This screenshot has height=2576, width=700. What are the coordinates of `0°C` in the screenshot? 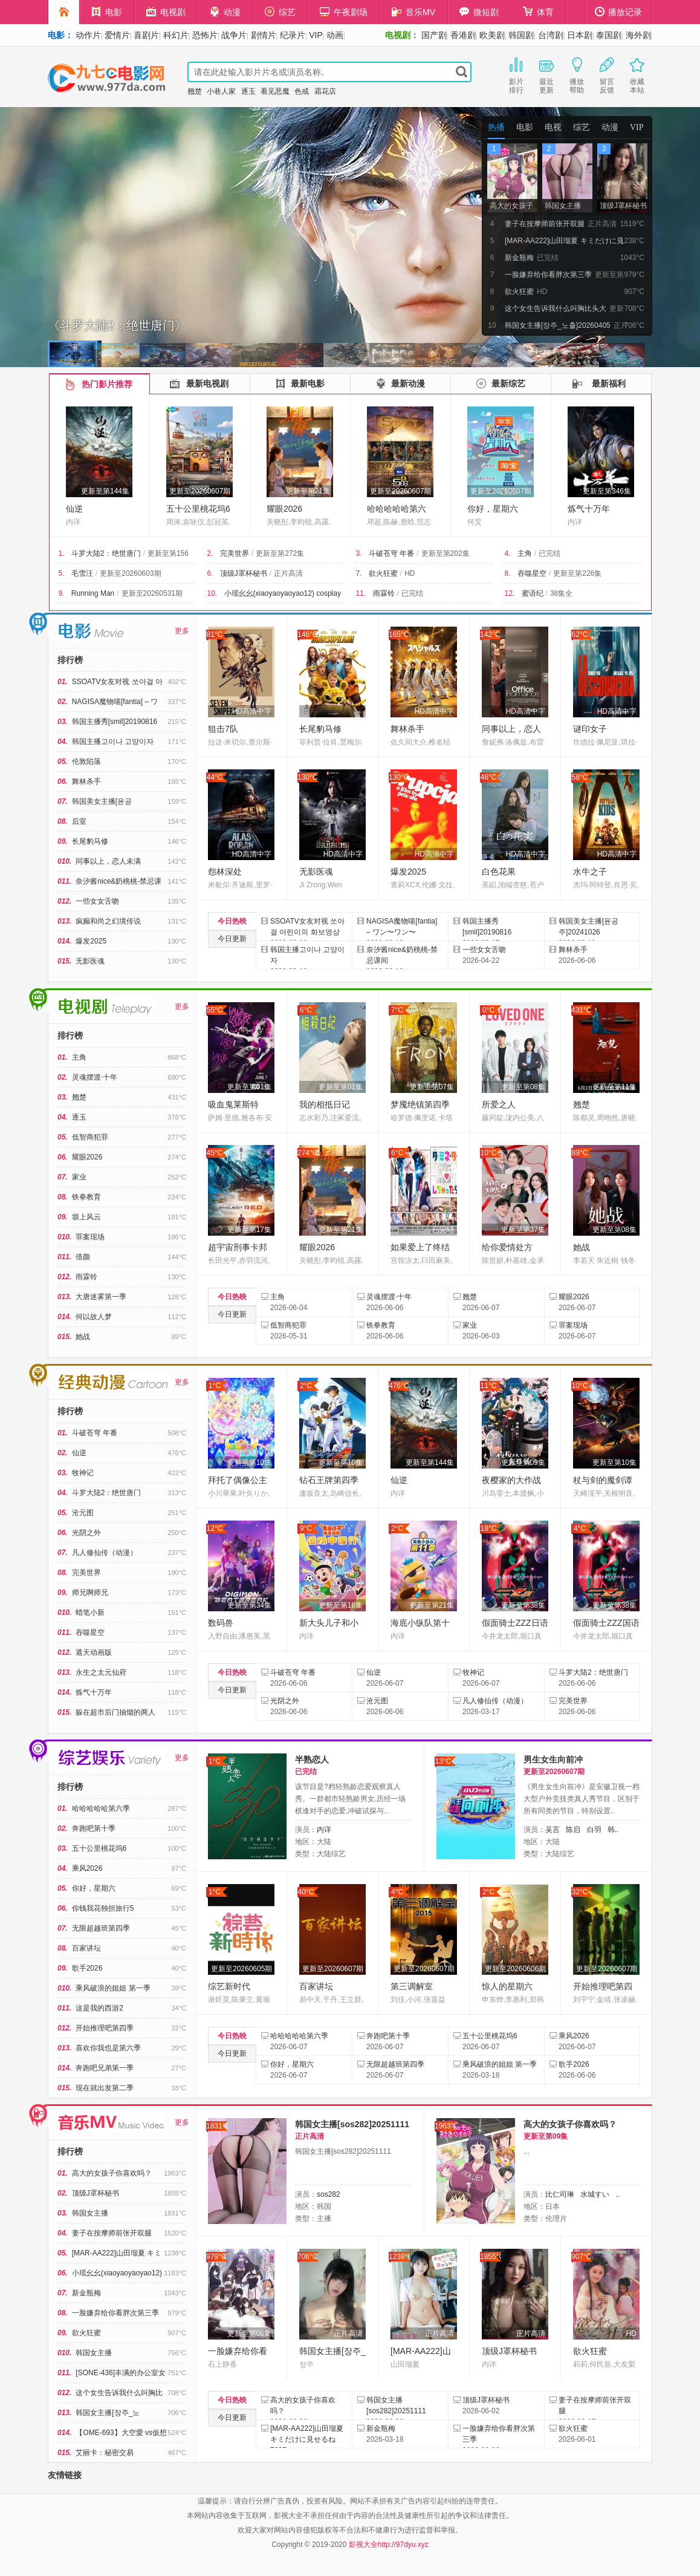 It's located at (488, 1010).